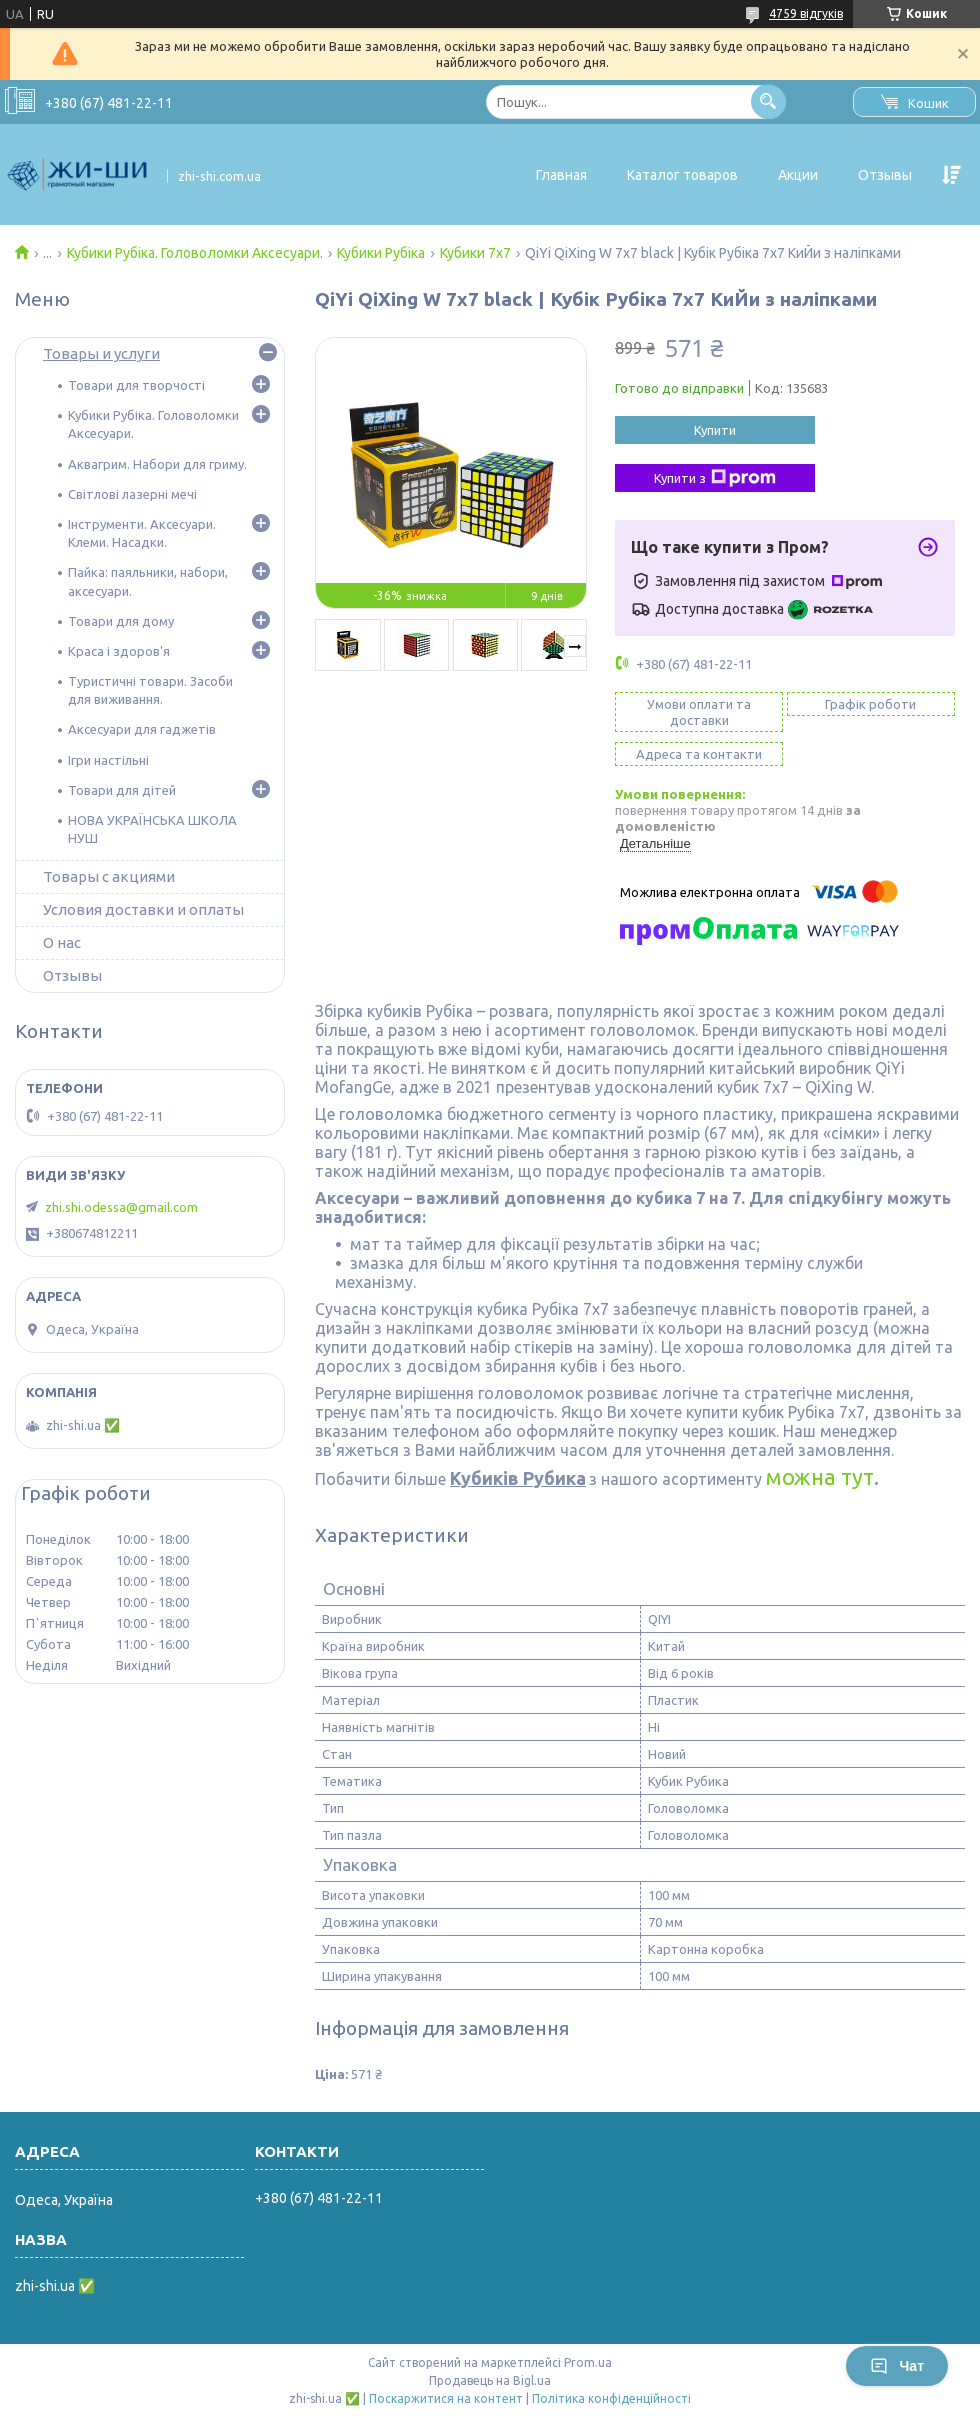 This screenshot has height=2418, width=980. I want to click on Ігри настільні, so click(108, 760).